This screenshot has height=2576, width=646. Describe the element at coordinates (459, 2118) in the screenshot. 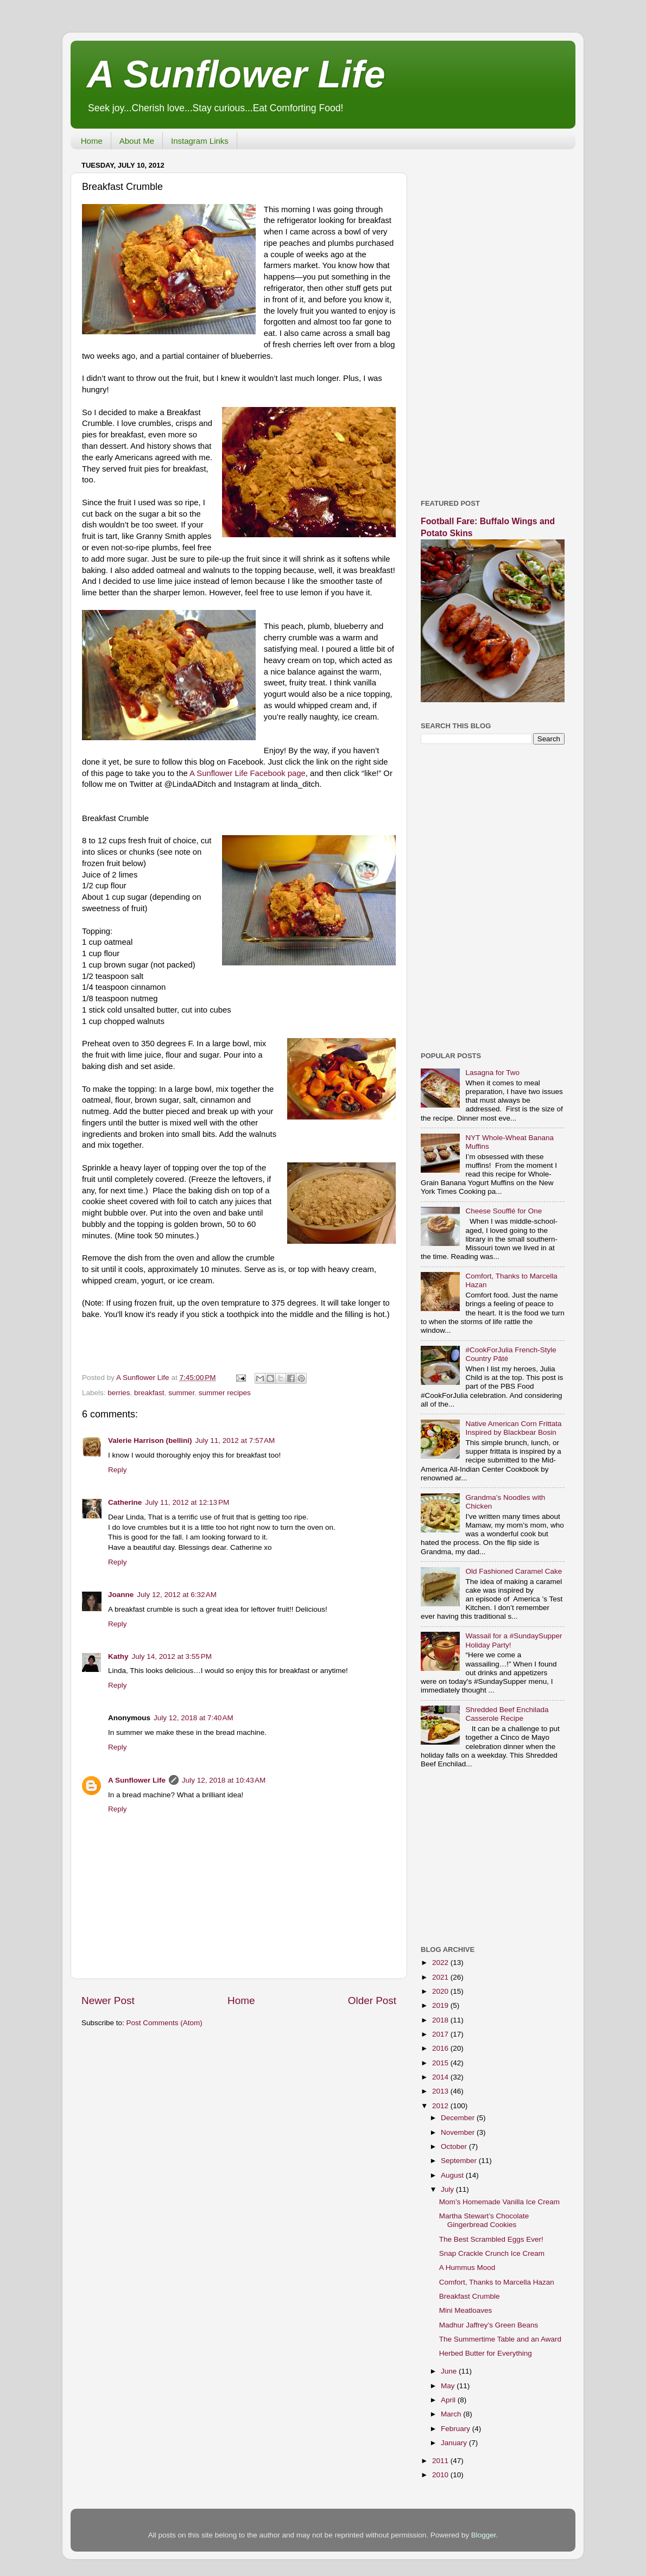

I see `December` at that location.